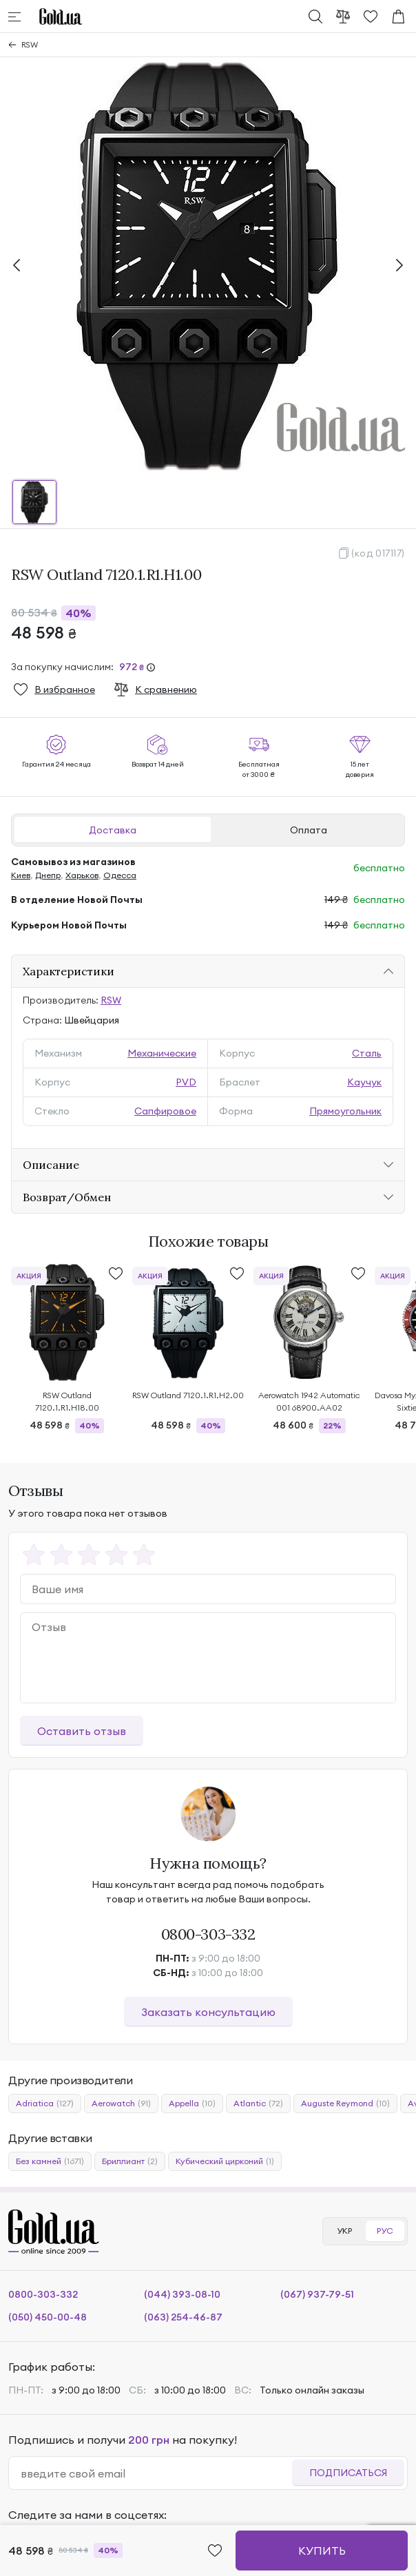  What do you see at coordinates (183, 2317) in the screenshot?
I see `(063) 254-46-87` at bounding box center [183, 2317].